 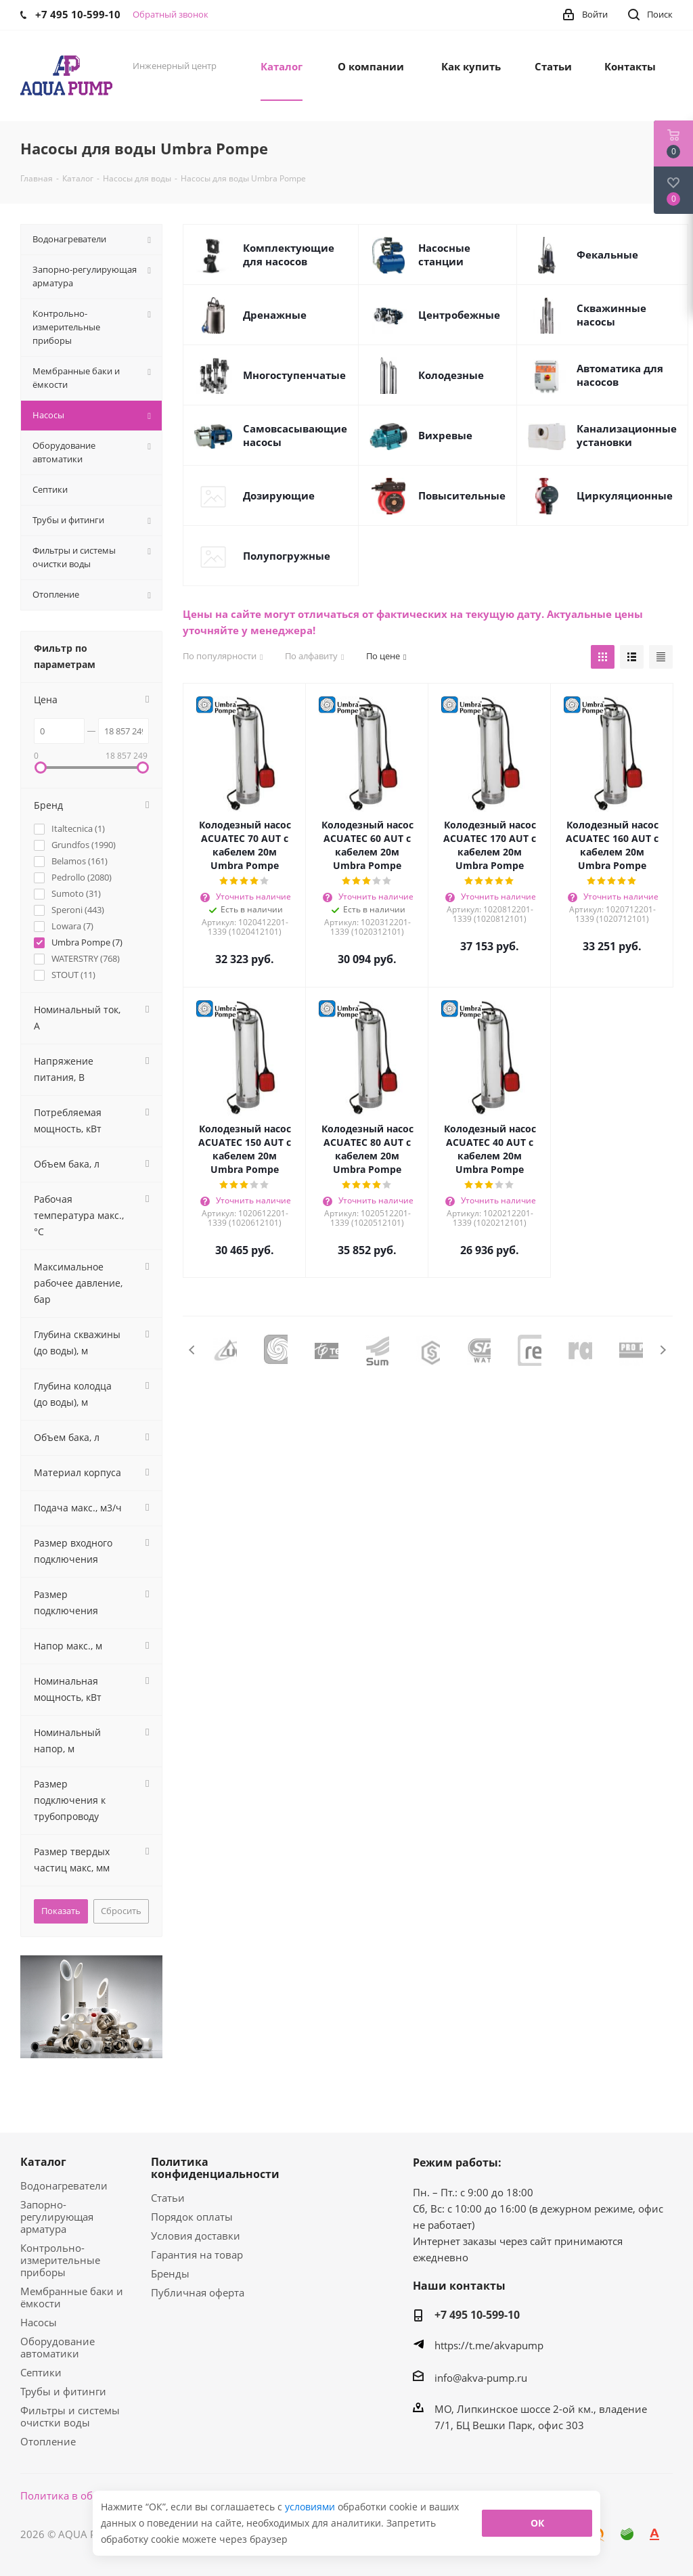 I want to click on Многоступенчатые, so click(x=294, y=375).